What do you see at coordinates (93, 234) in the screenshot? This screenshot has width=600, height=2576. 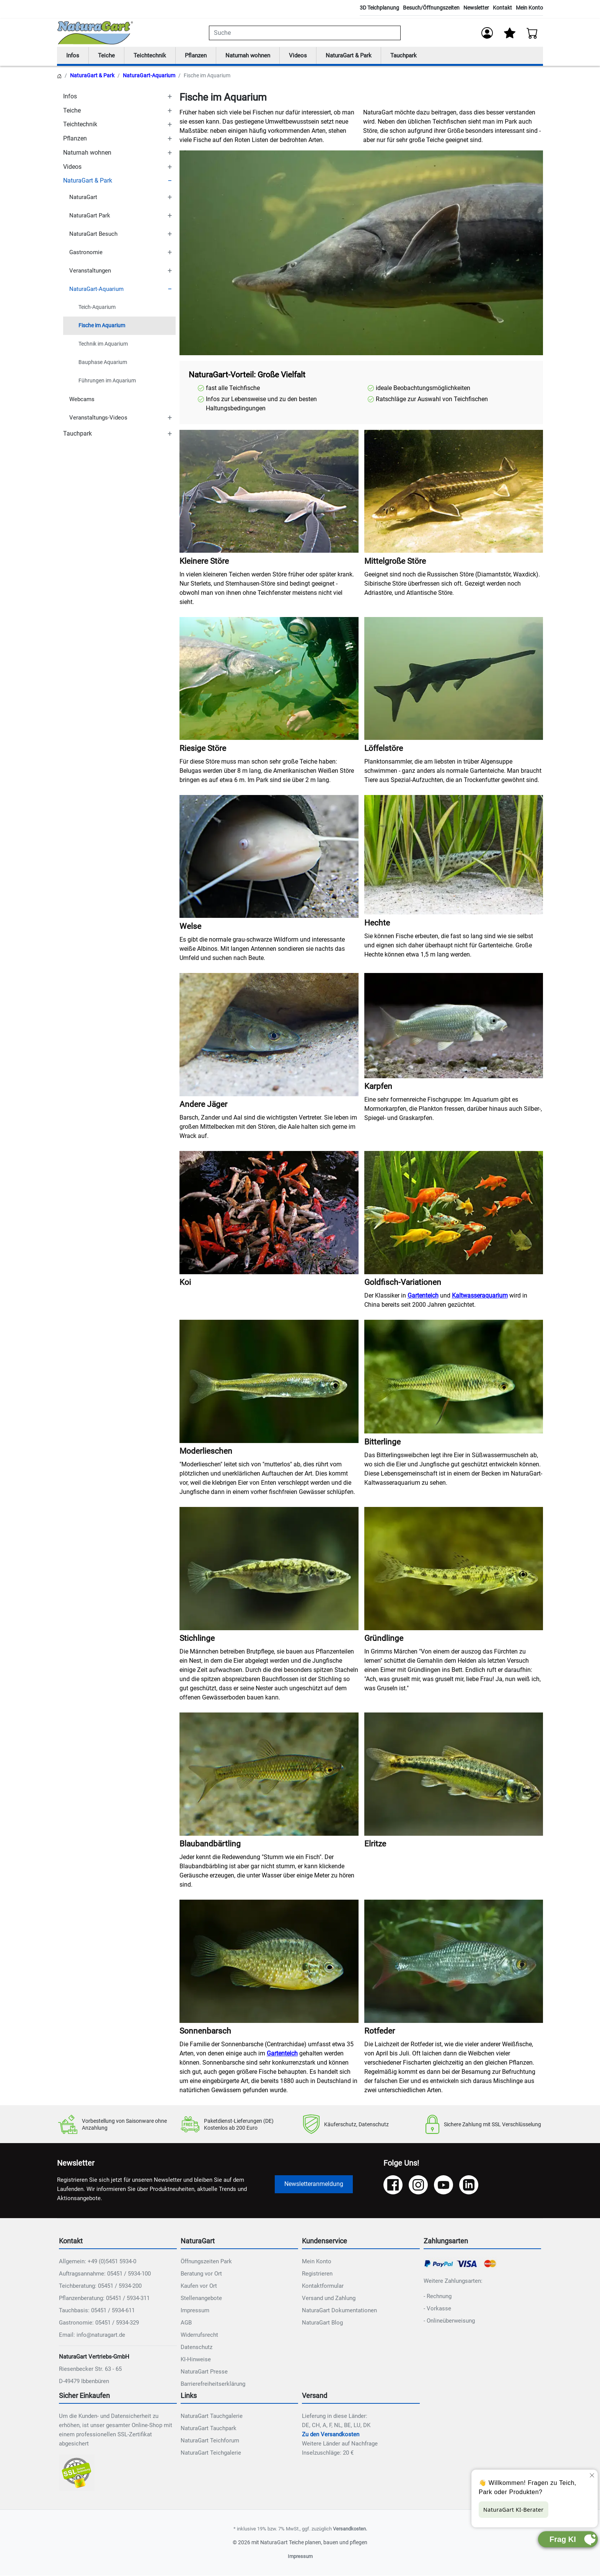 I see `NaturaGart Besuch` at bounding box center [93, 234].